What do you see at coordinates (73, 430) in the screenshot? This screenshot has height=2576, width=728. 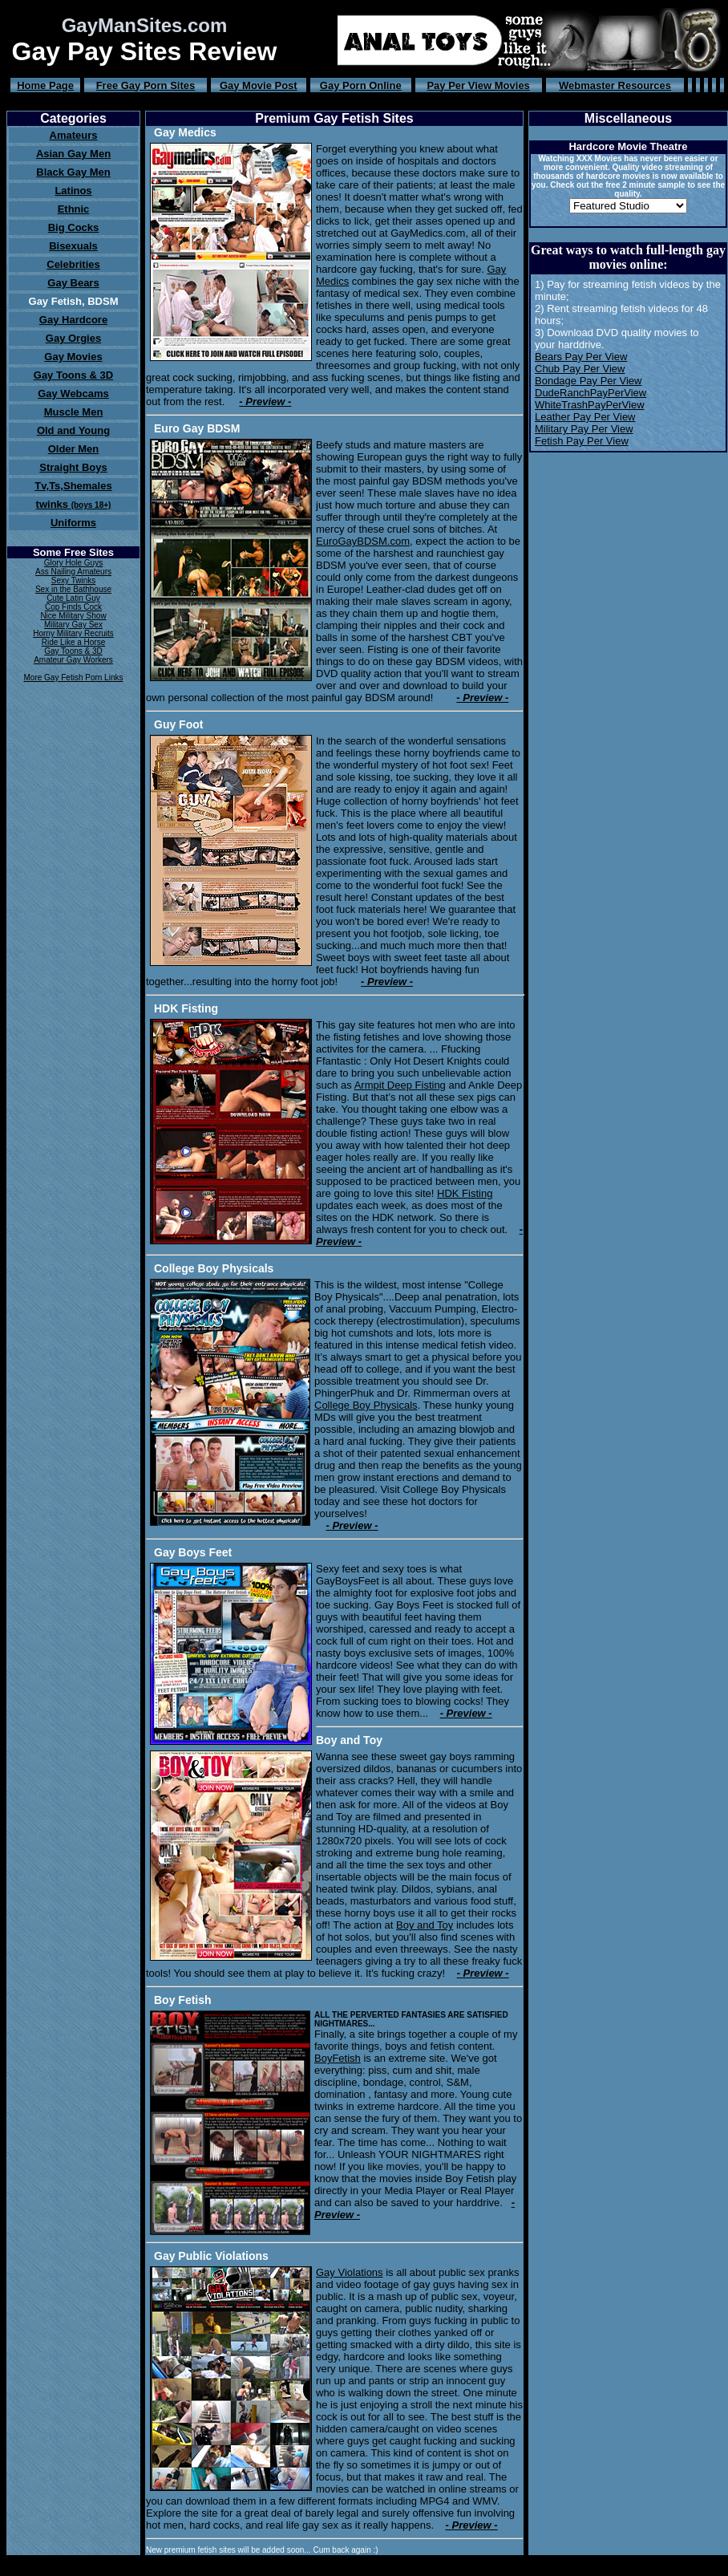 I see `Old and Young` at bounding box center [73, 430].